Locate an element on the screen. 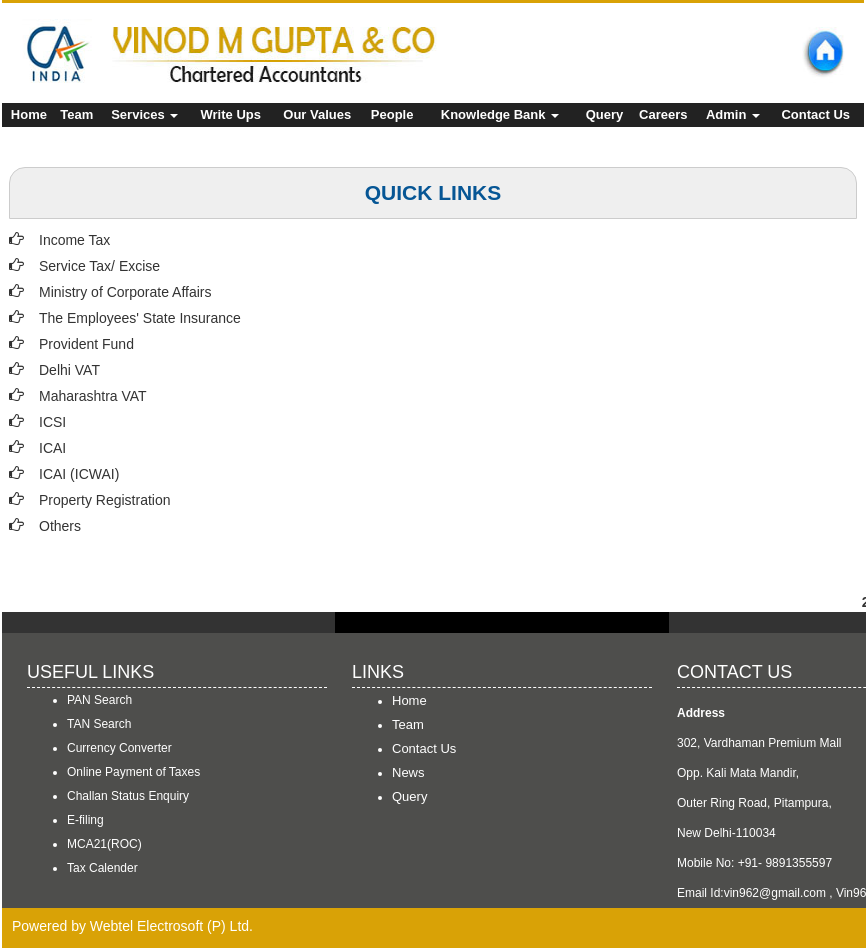  E-filing is located at coordinates (85, 820).